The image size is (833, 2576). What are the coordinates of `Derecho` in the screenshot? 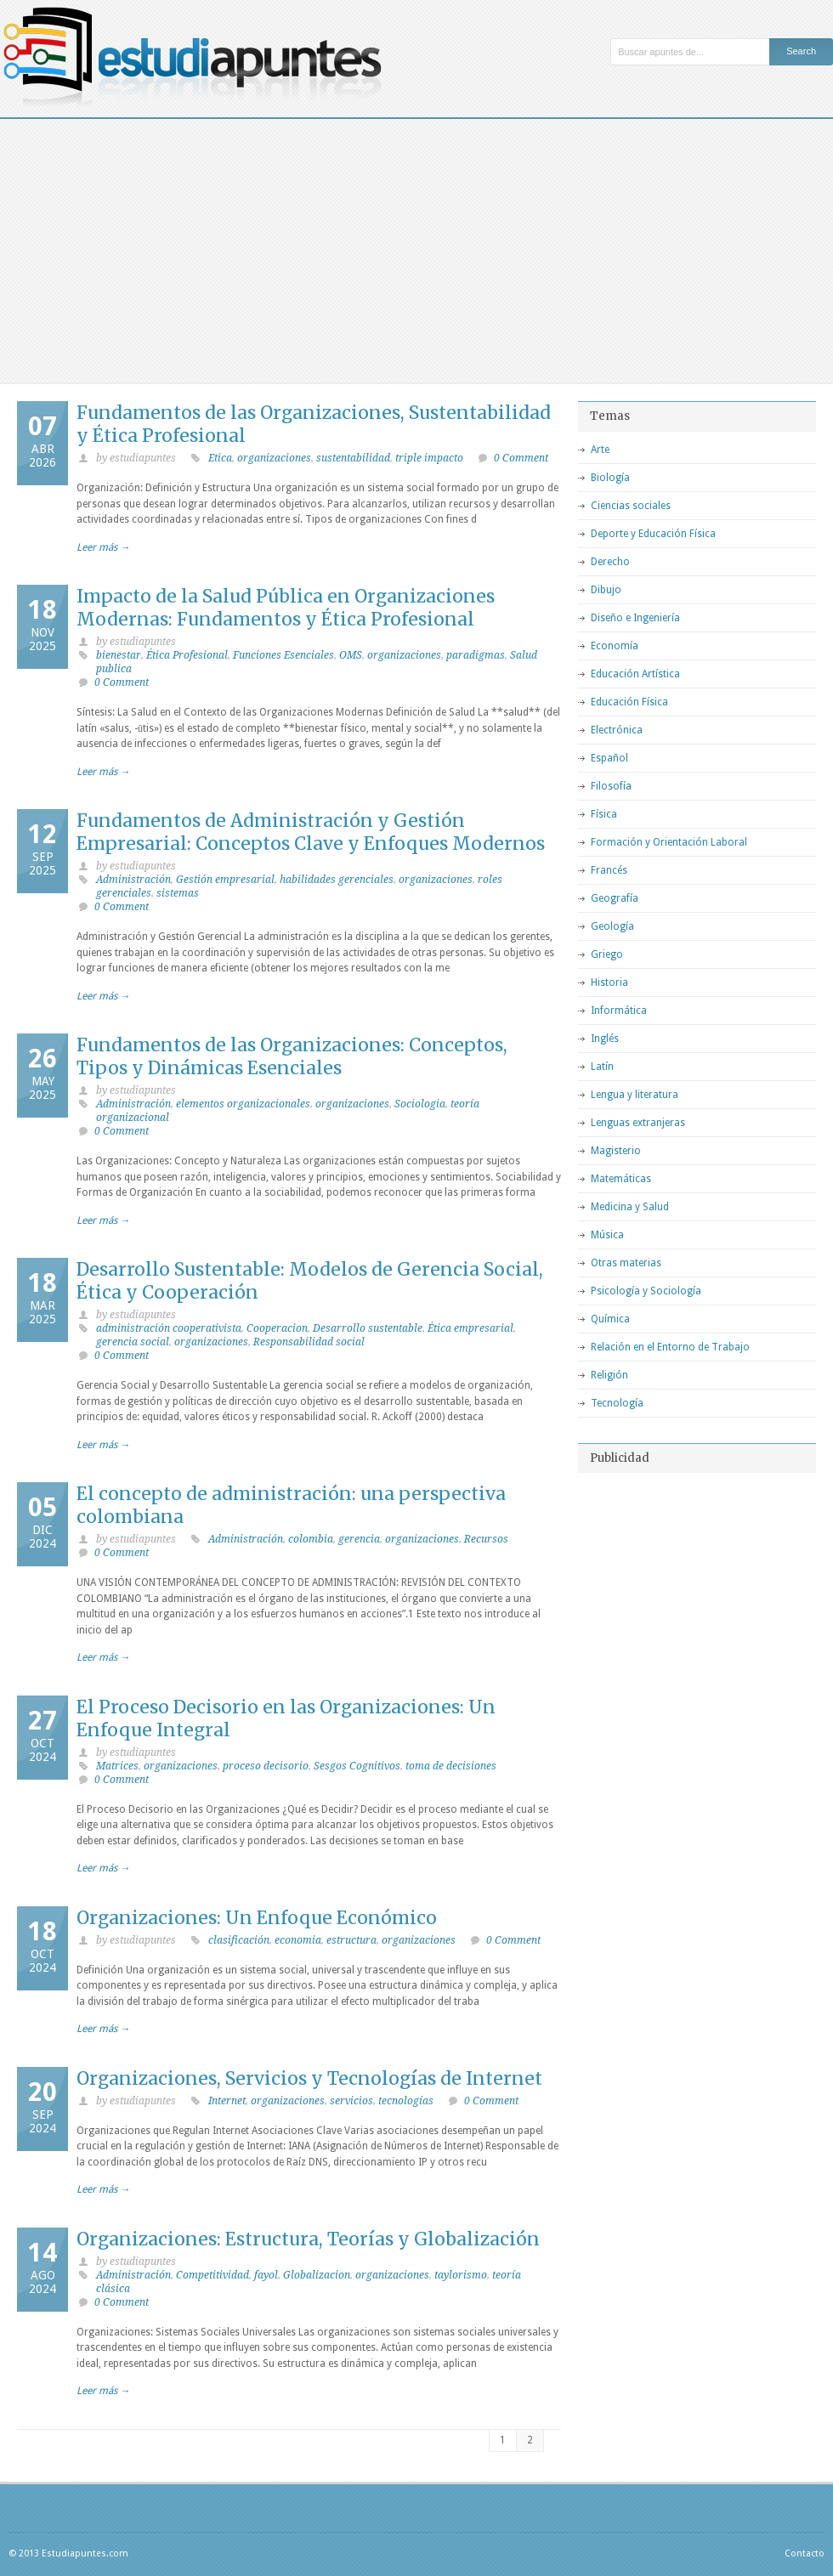 It's located at (610, 562).